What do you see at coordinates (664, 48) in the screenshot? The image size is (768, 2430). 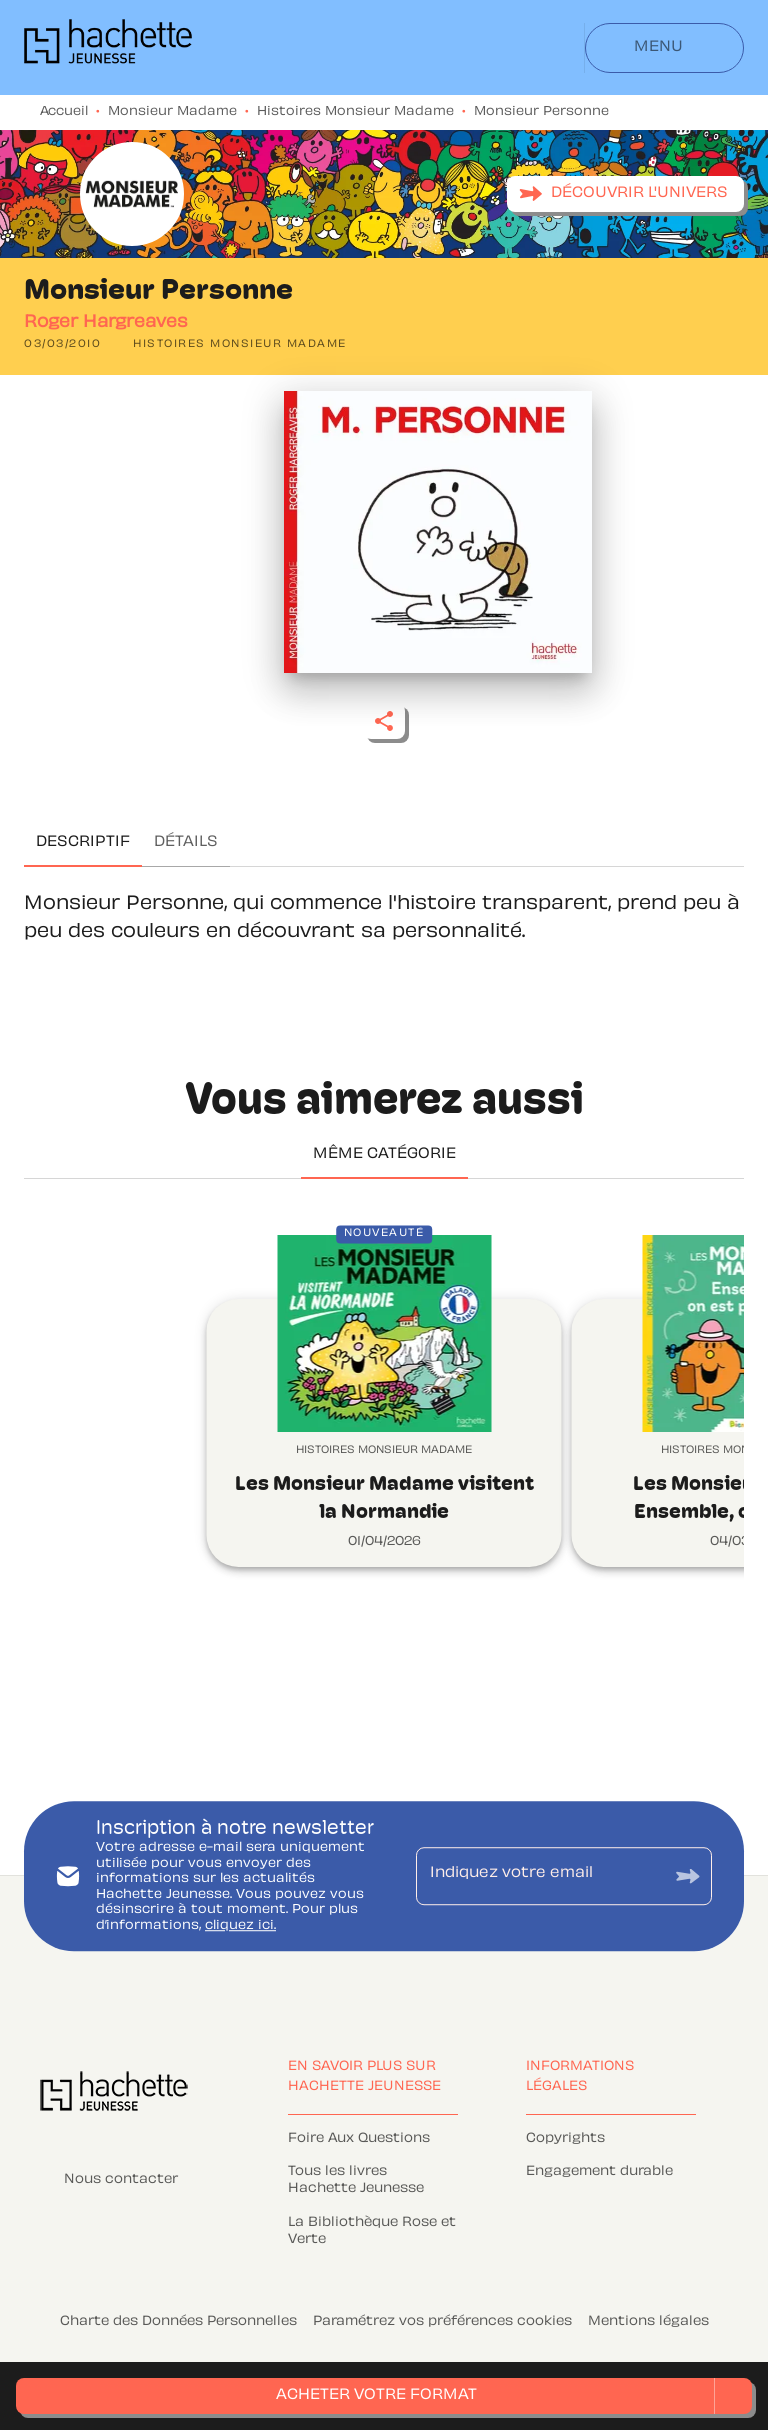 I see `[Menu]` at bounding box center [664, 48].